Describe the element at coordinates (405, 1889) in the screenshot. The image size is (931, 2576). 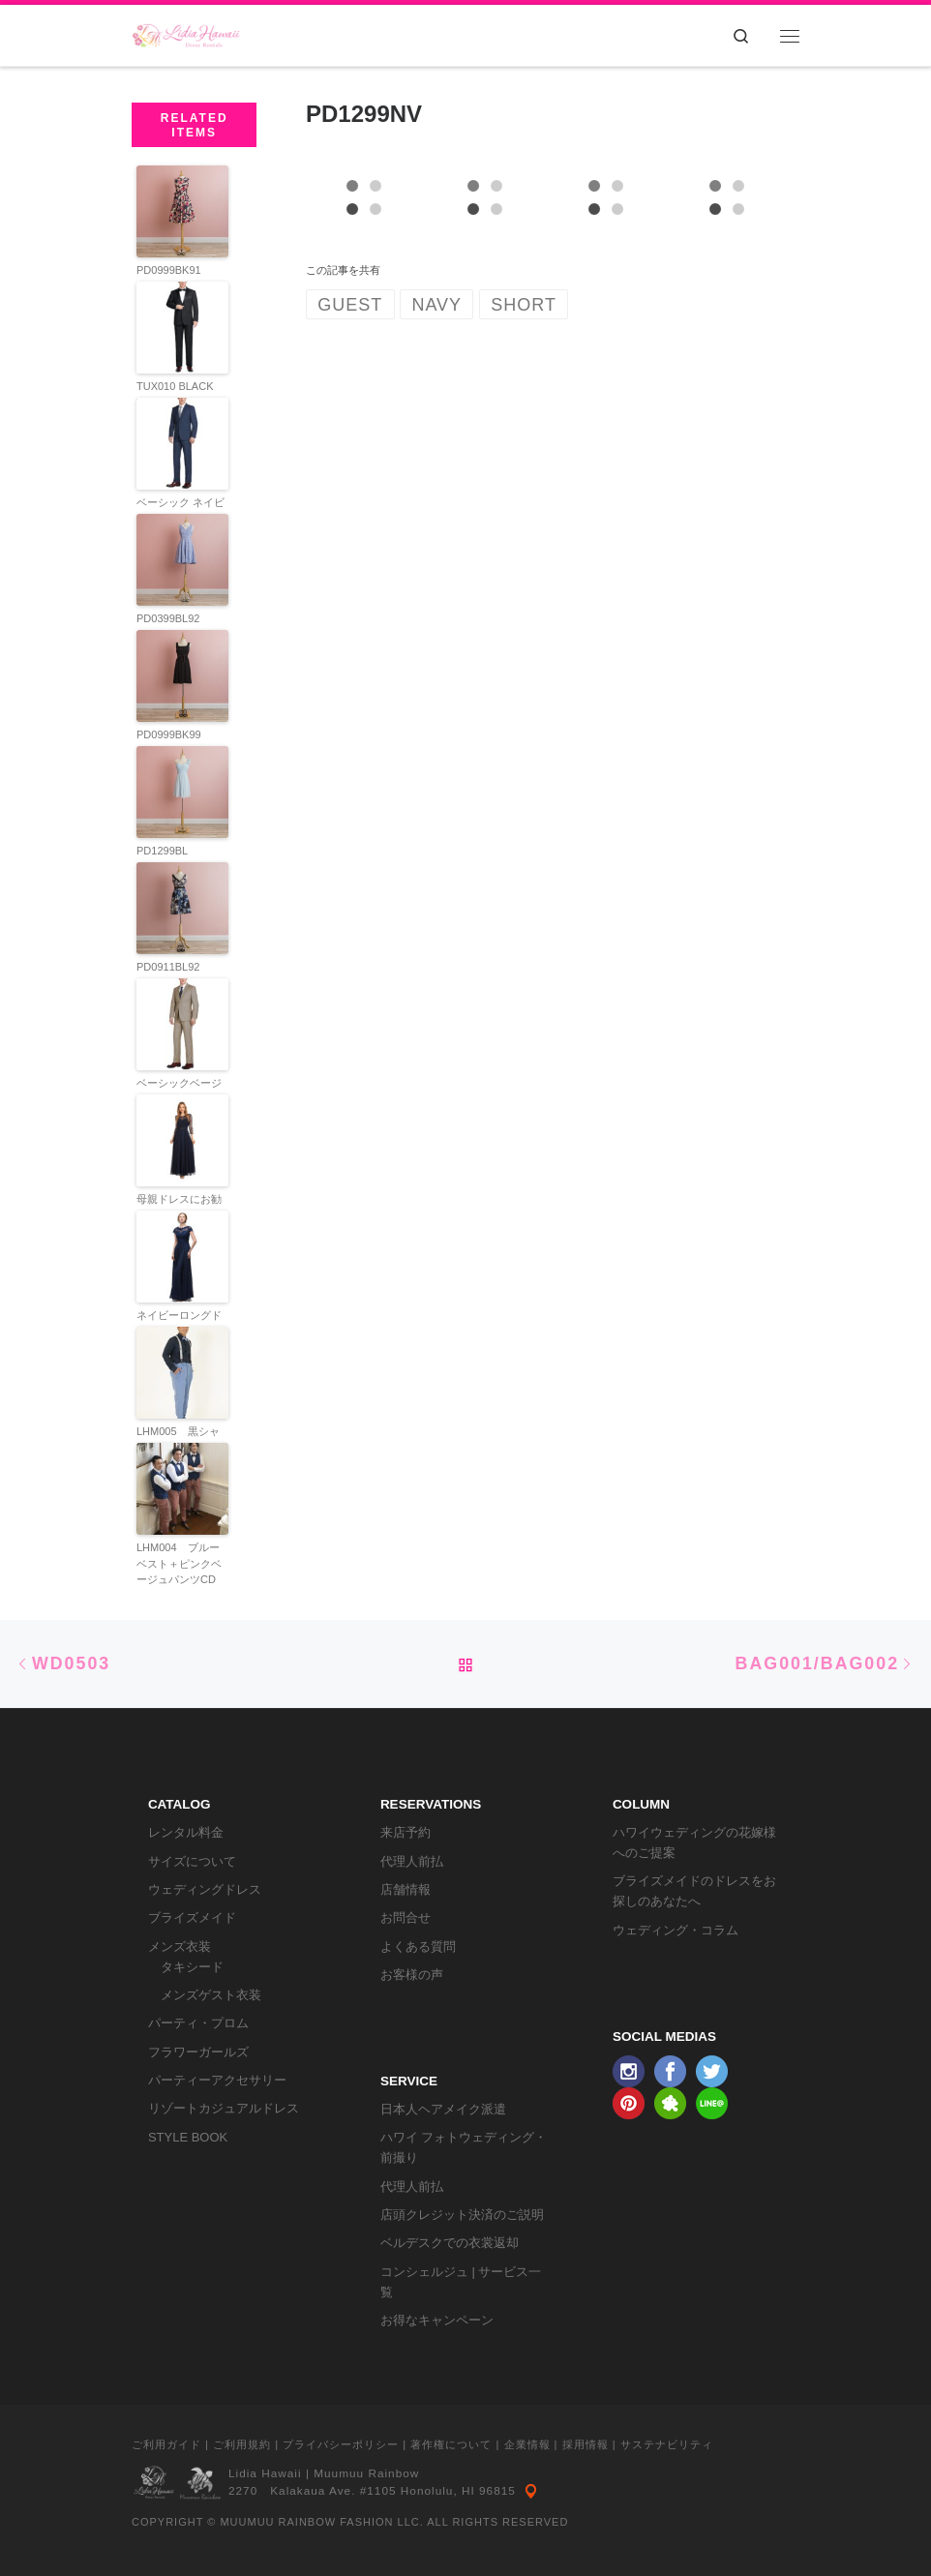
I see `店舗情報` at that location.